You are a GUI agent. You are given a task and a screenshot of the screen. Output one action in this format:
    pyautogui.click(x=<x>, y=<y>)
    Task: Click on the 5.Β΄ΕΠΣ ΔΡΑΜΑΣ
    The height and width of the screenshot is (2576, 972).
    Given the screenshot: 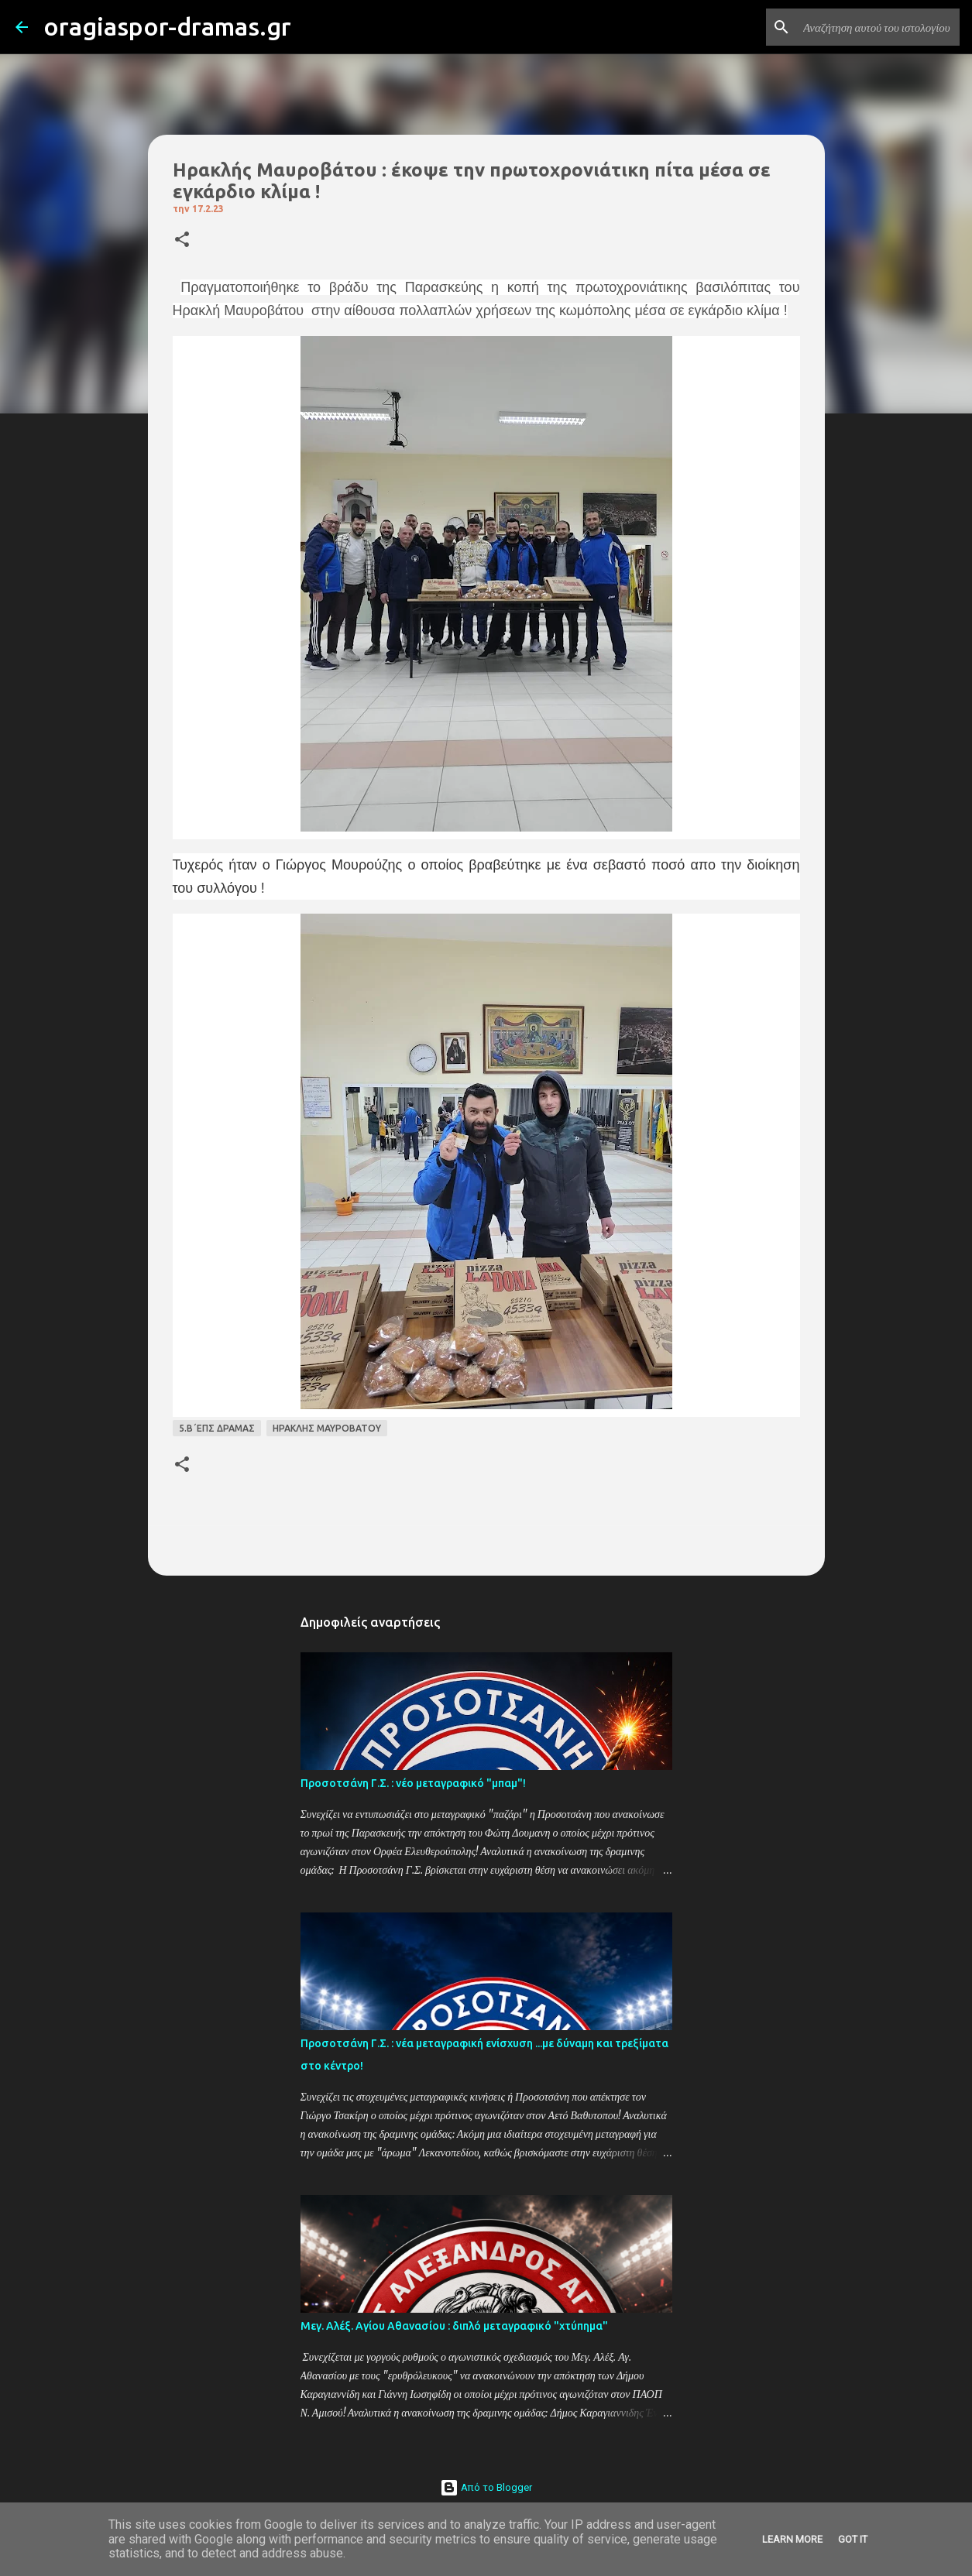 What is the action you would take?
    pyautogui.click(x=217, y=1428)
    